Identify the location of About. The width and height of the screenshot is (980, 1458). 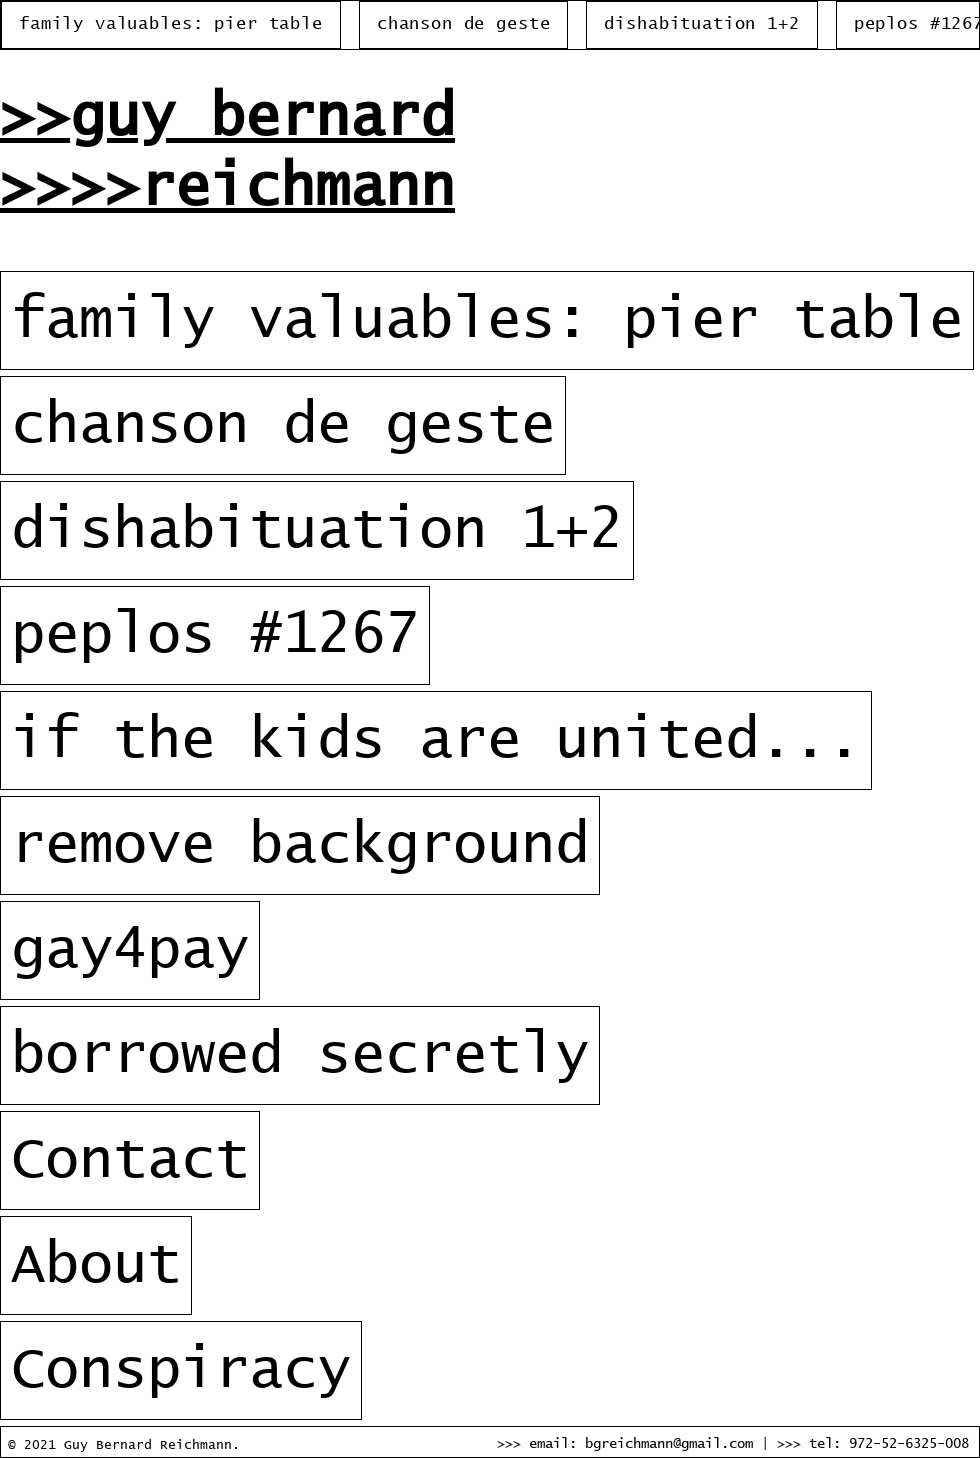
(96, 1265).